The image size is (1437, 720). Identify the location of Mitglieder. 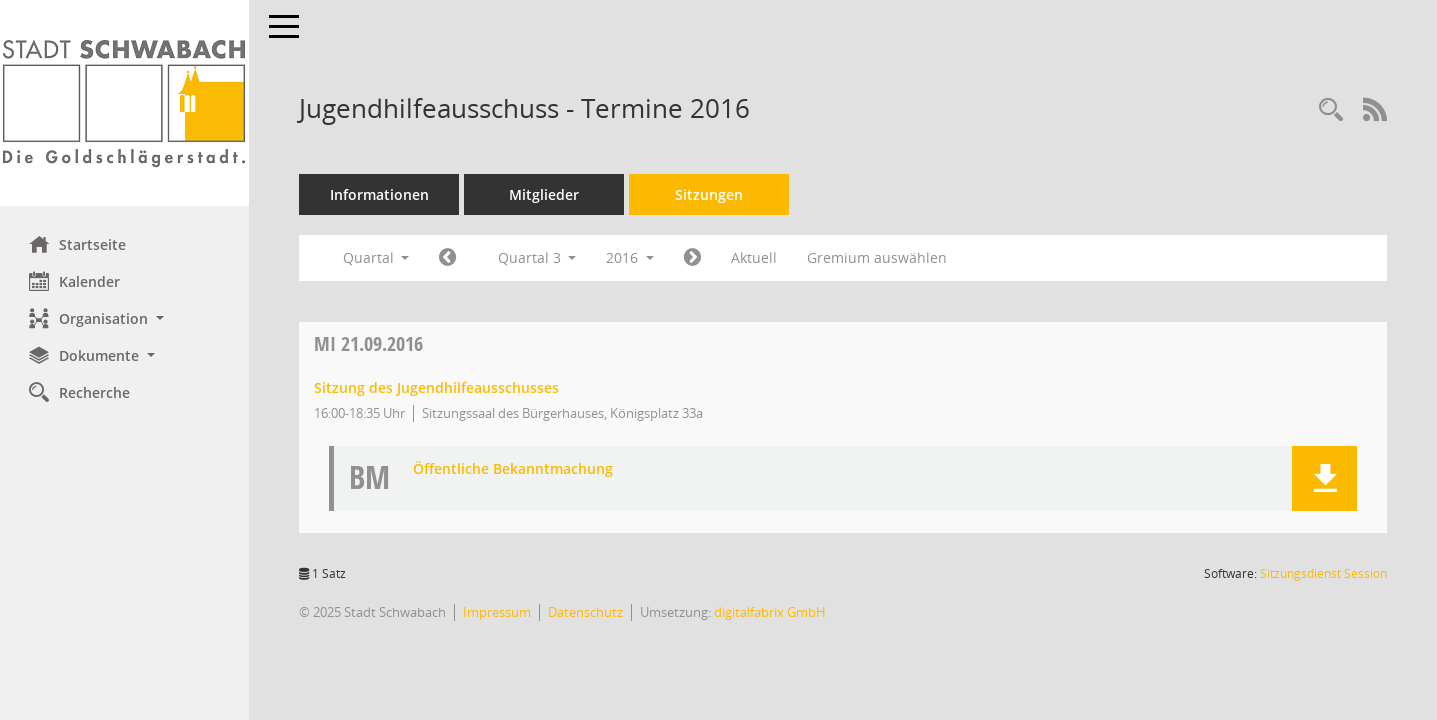
(545, 194).